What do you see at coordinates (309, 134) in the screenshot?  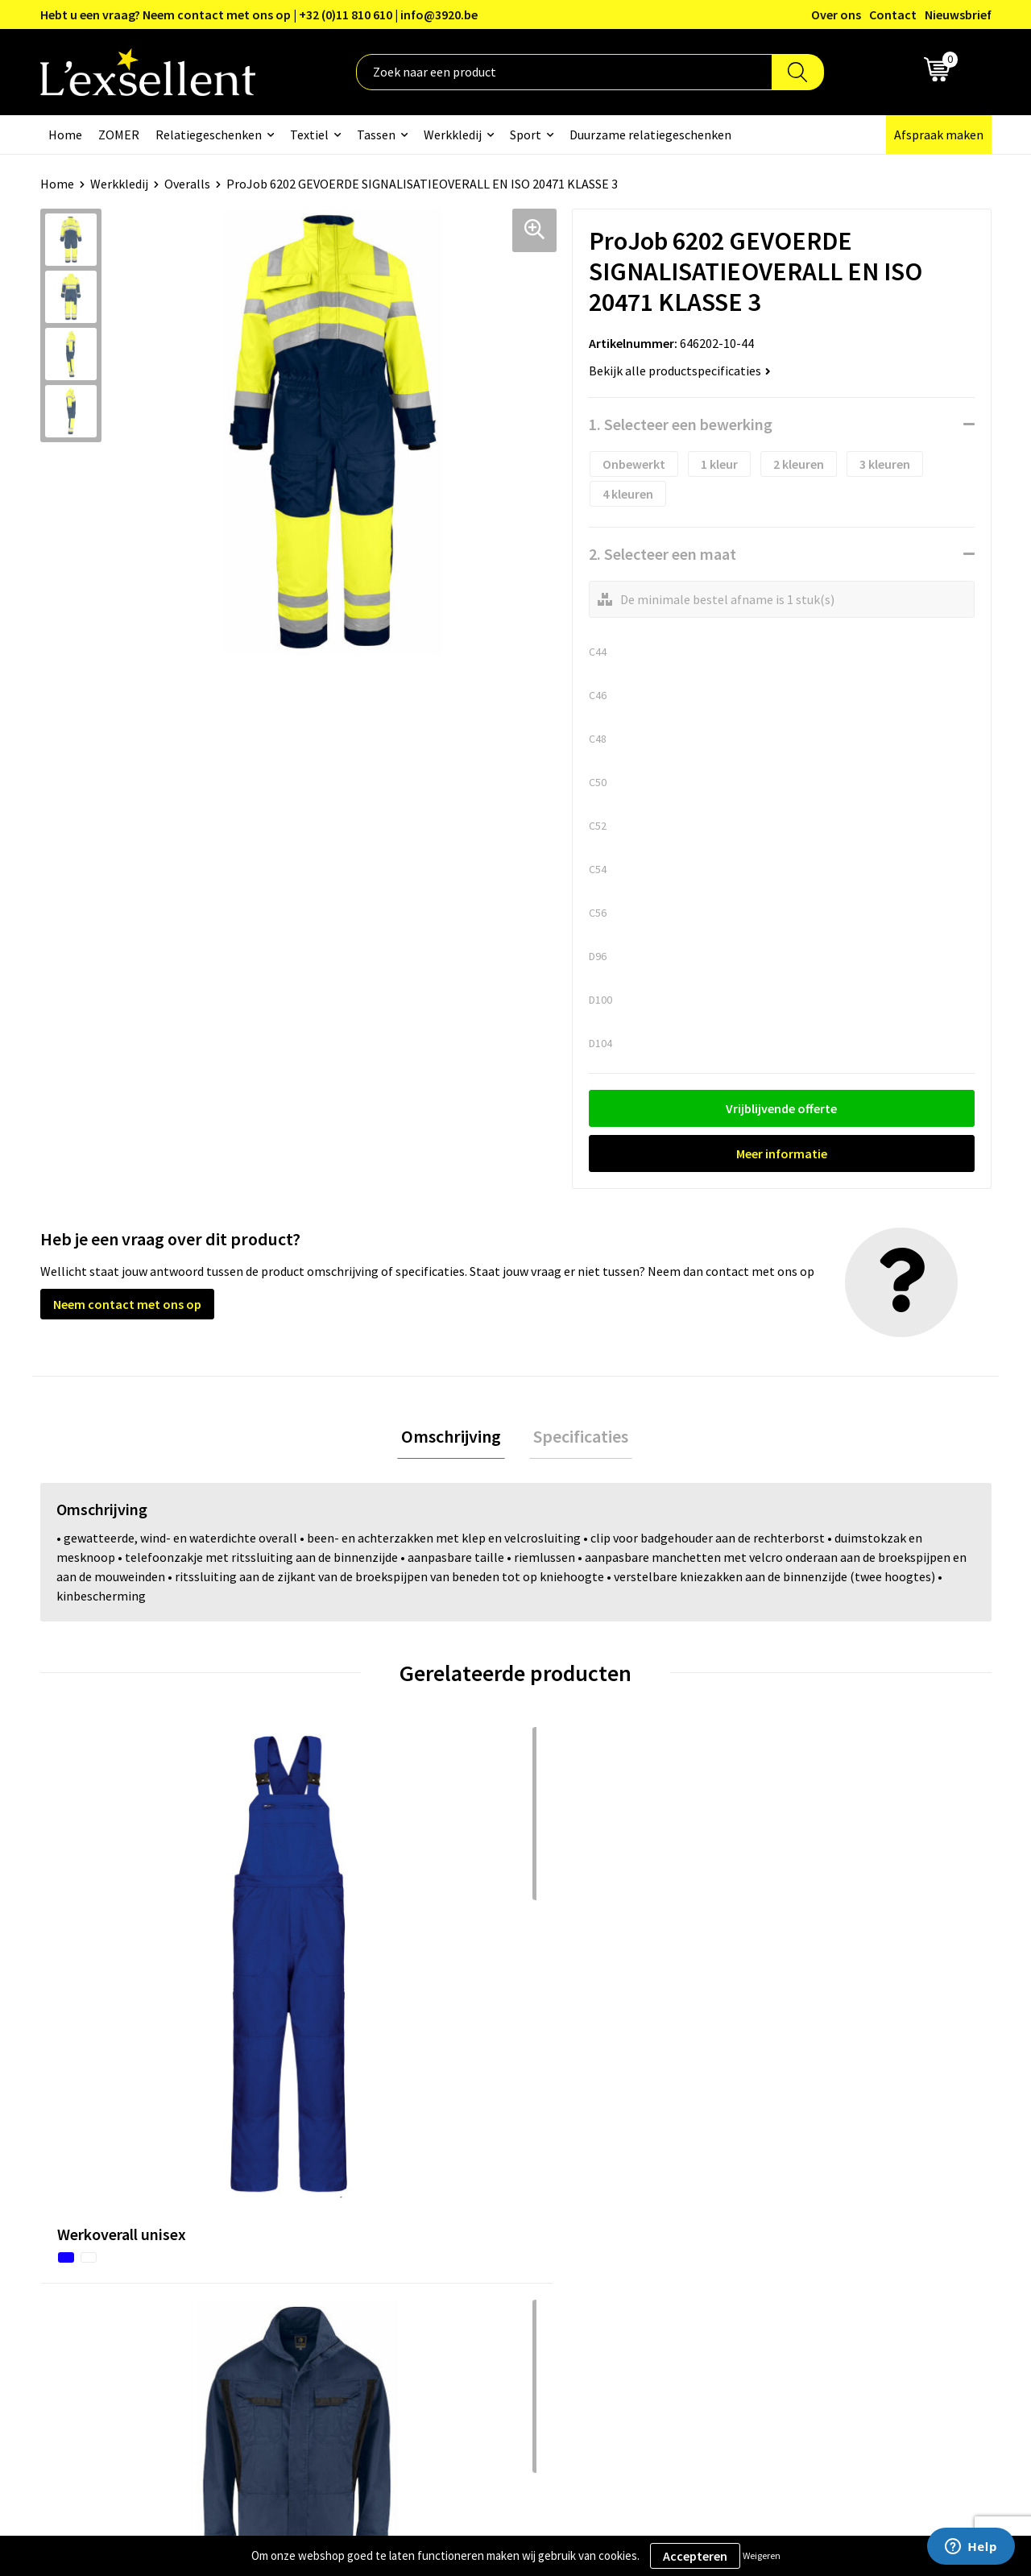 I see `Textiel` at bounding box center [309, 134].